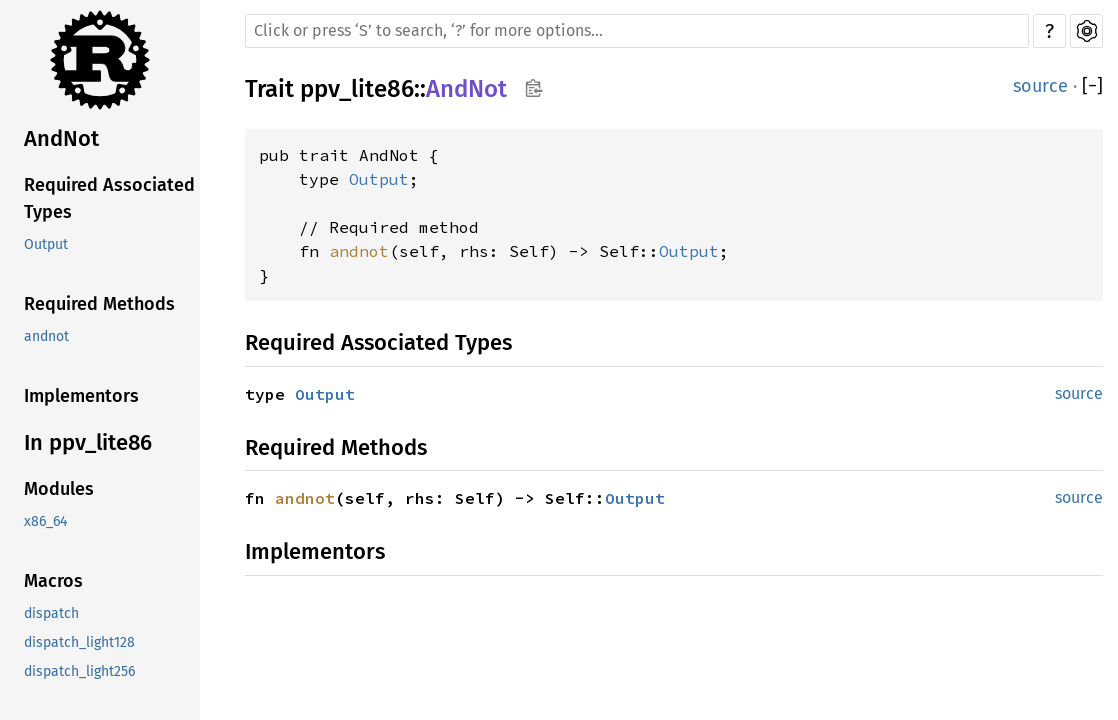  Describe the element at coordinates (45, 521) in the screenshot. I see `x86_64` at that location.